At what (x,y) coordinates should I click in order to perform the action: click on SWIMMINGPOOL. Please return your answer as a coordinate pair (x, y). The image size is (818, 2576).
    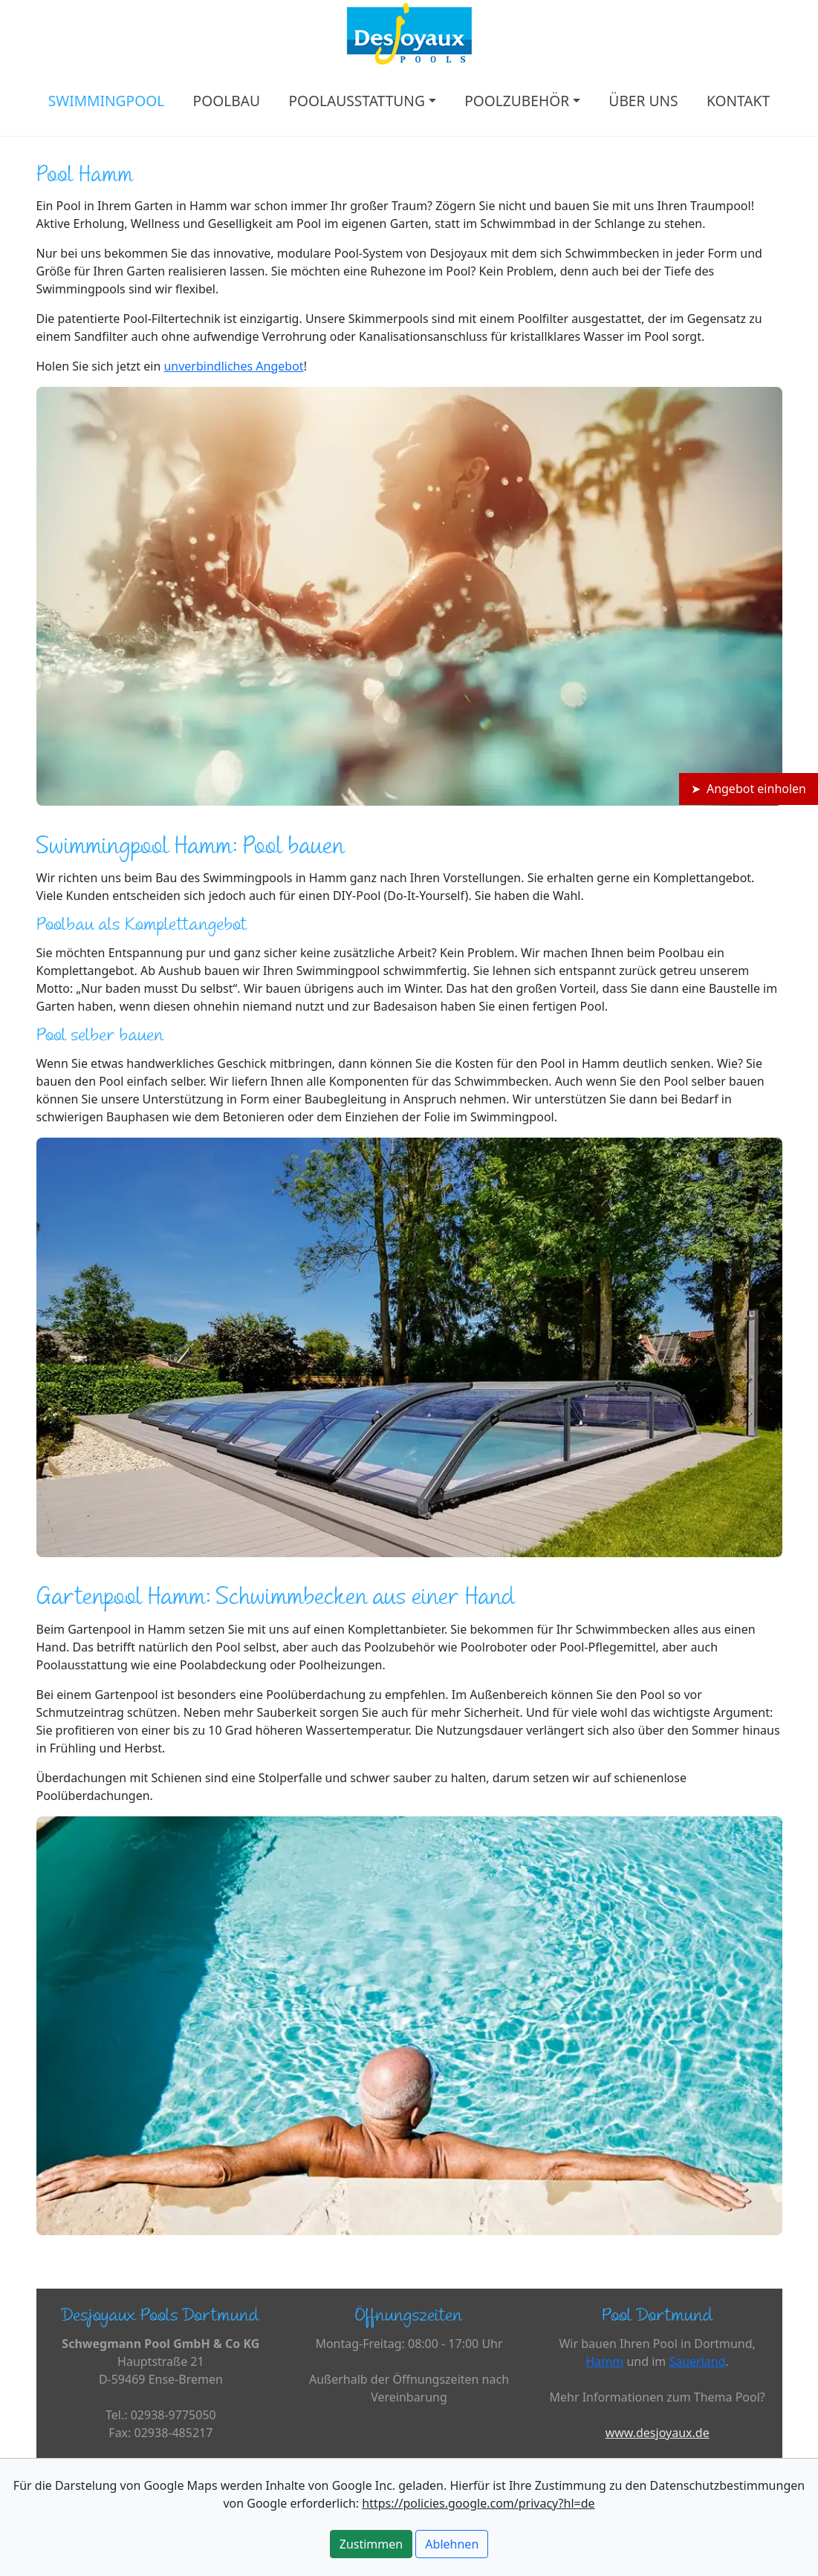
    Looking at the image, I should click on (106, 101).